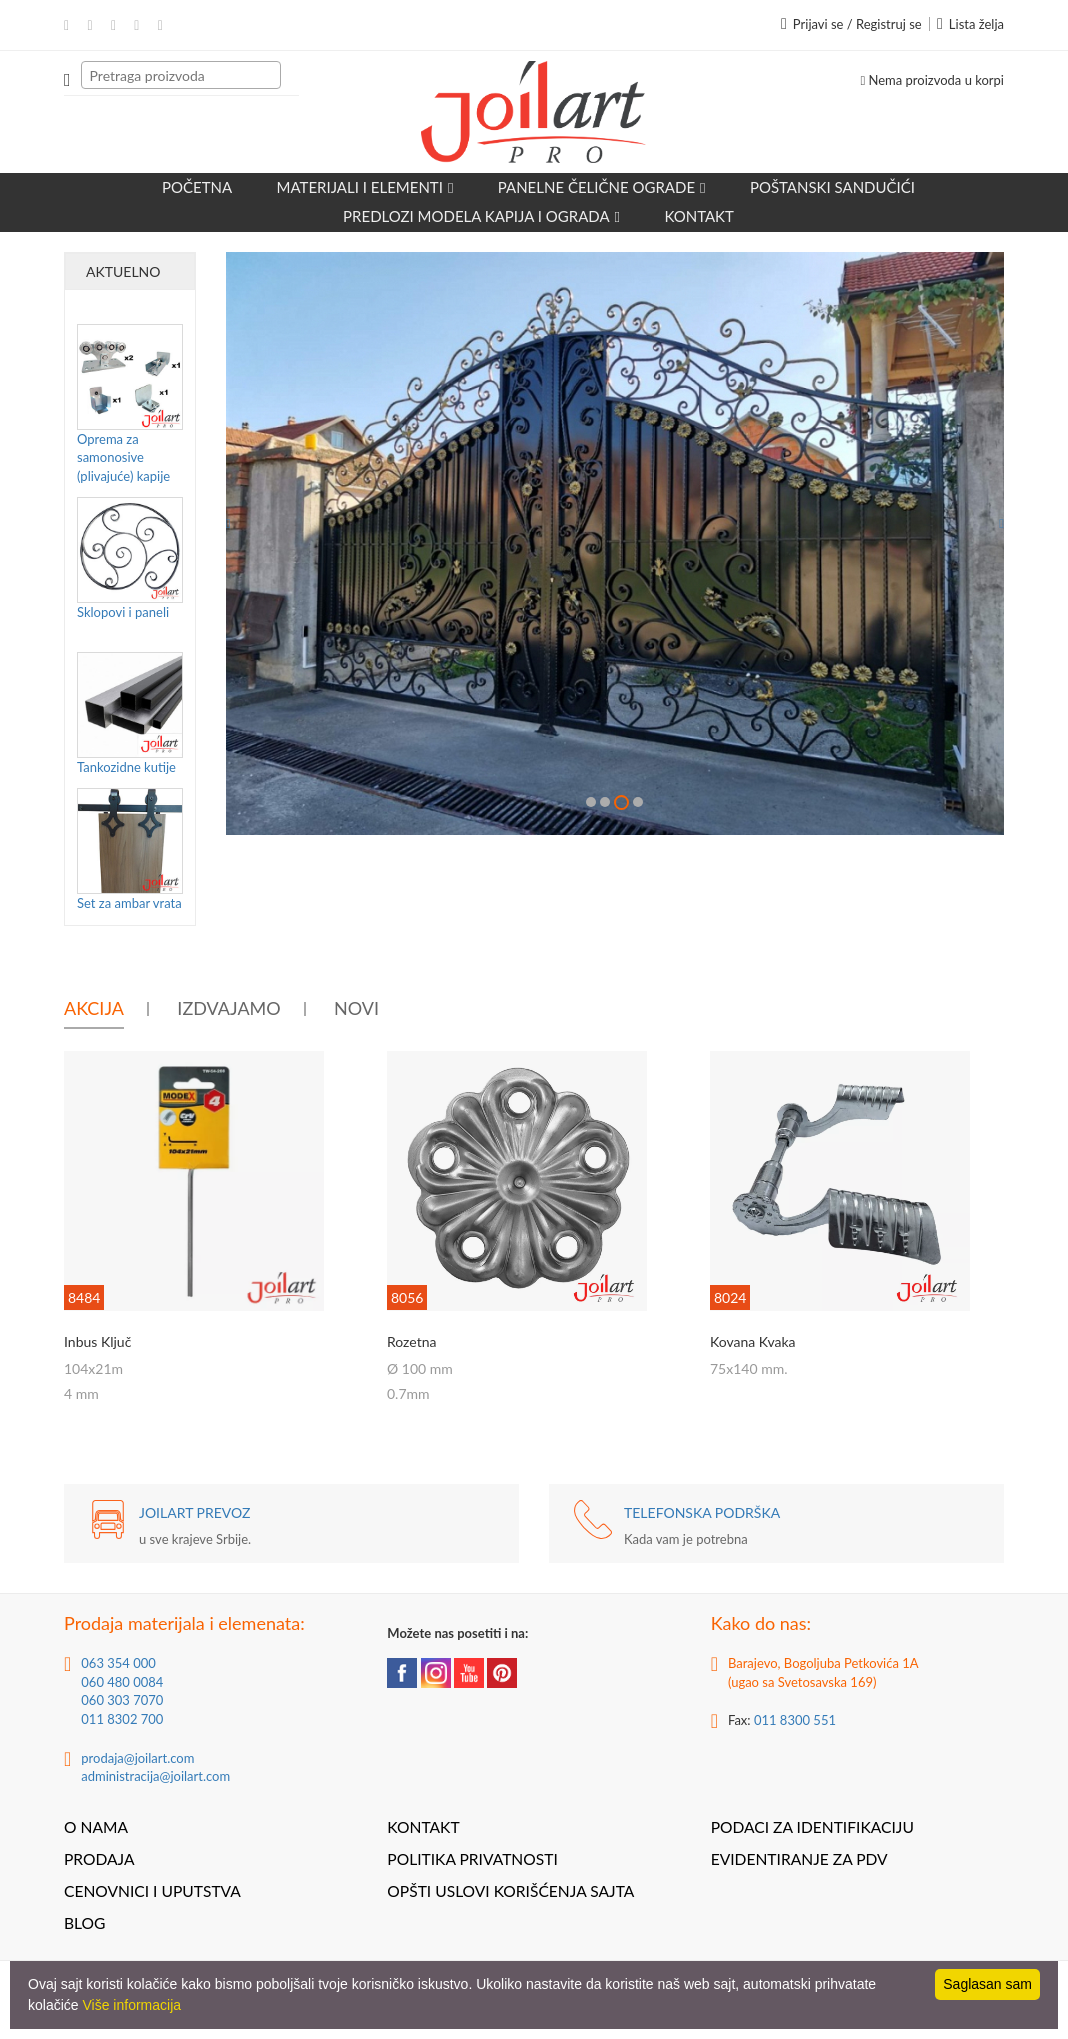 The width and height of the screenshot is (1068, 2039). I want to click on Evidentiranje za PDV, so click(799, 1859).